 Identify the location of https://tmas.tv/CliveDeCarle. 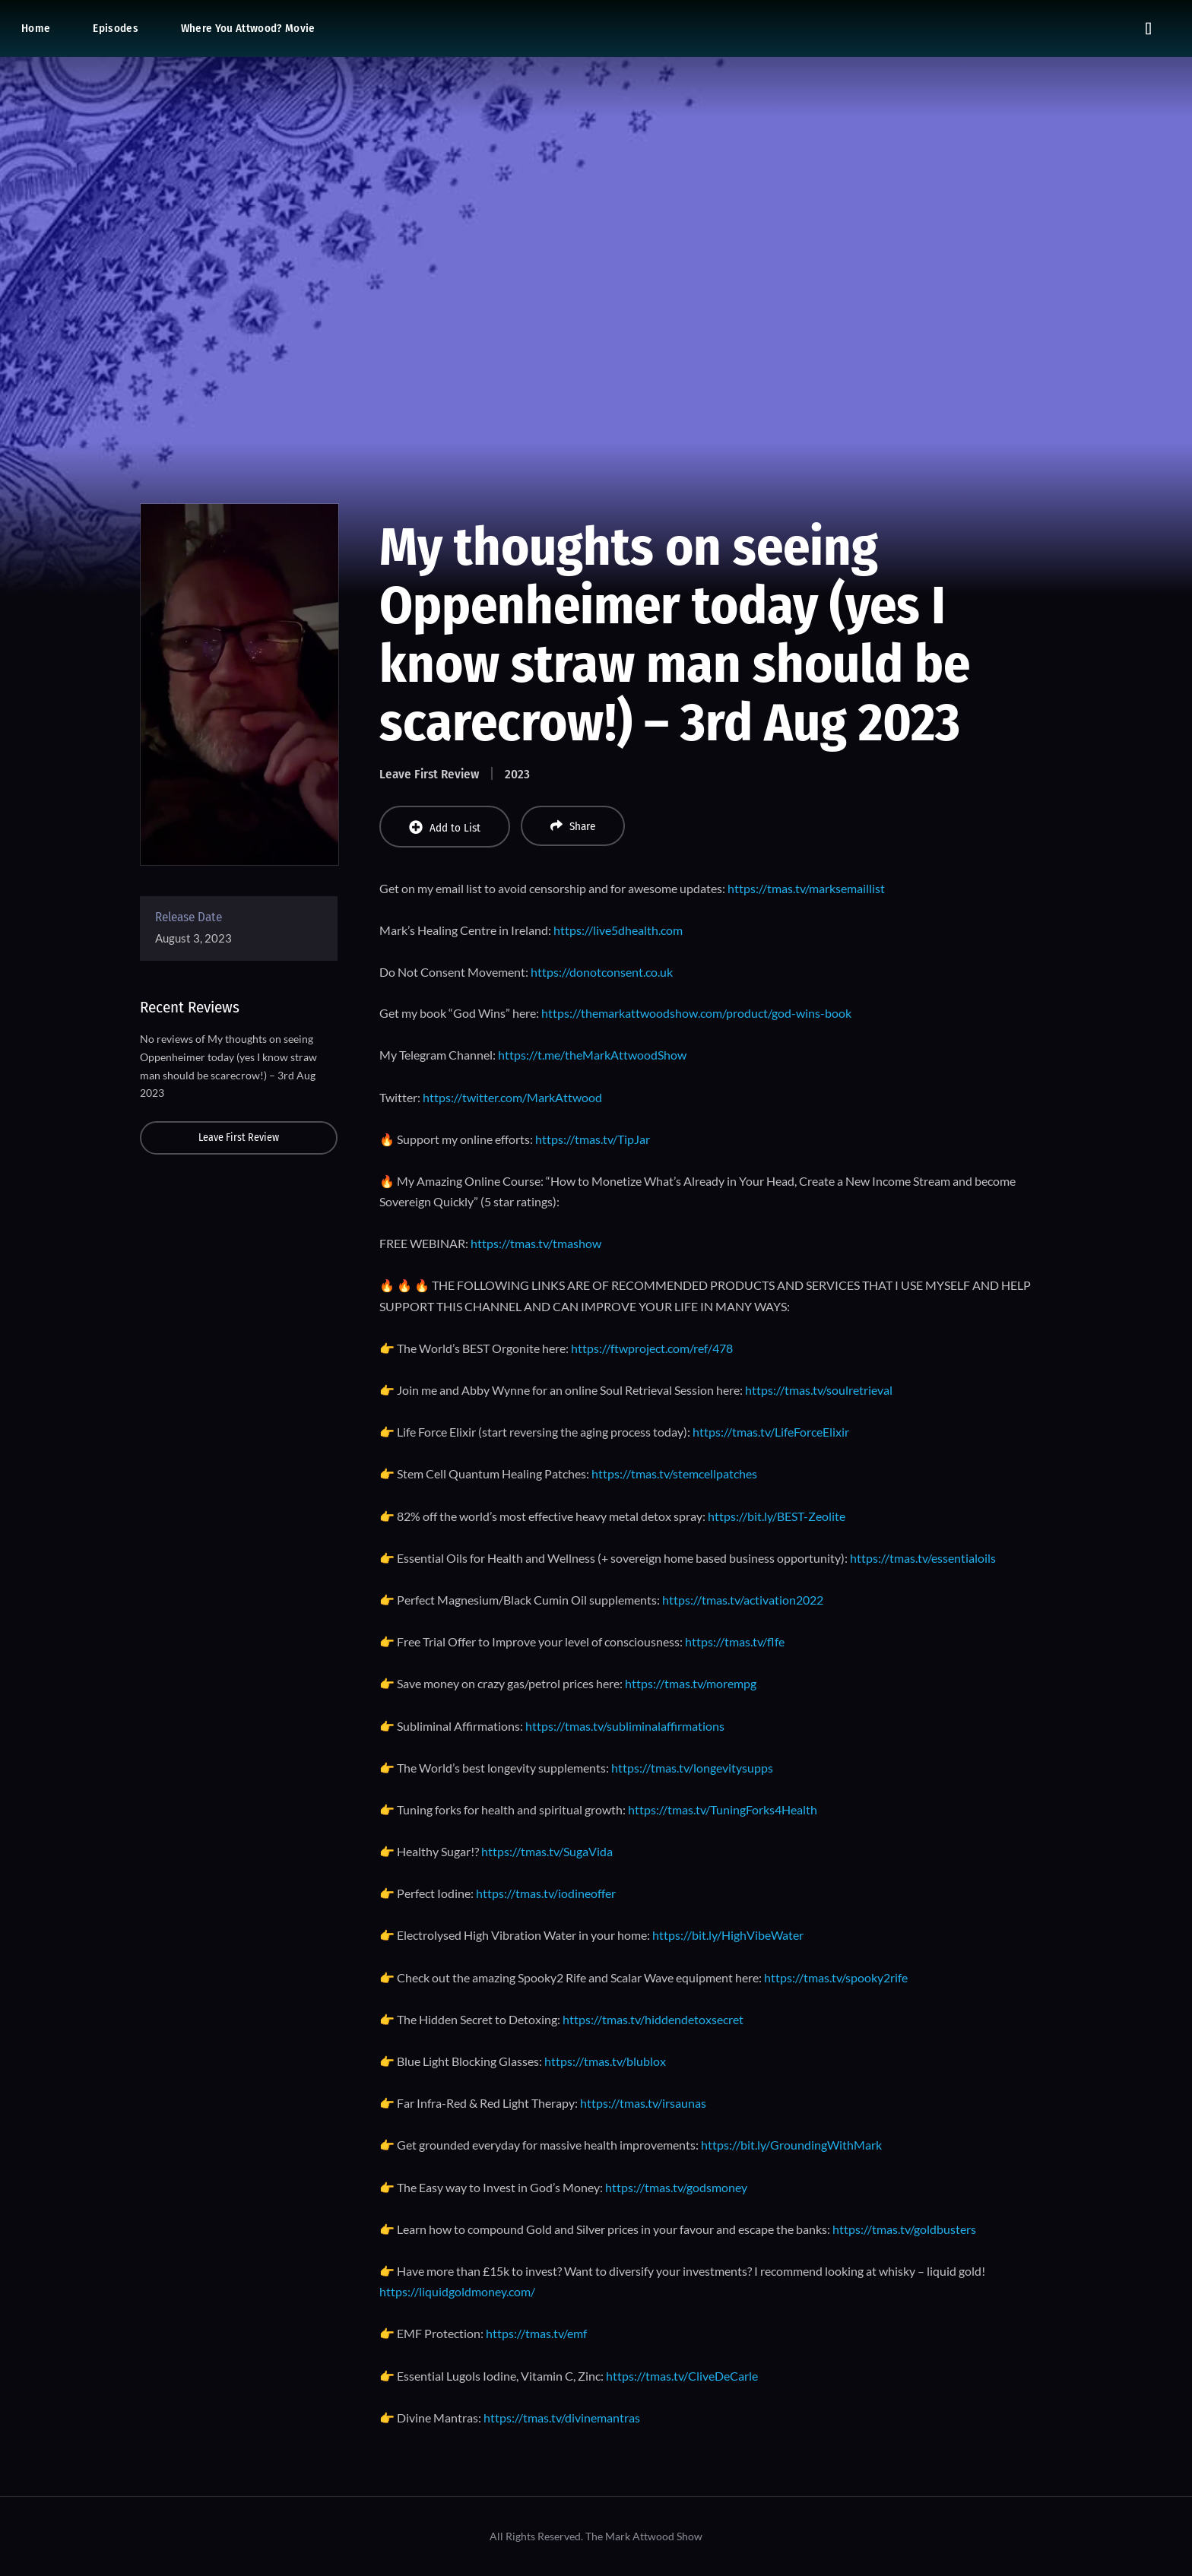
(682, 2375).